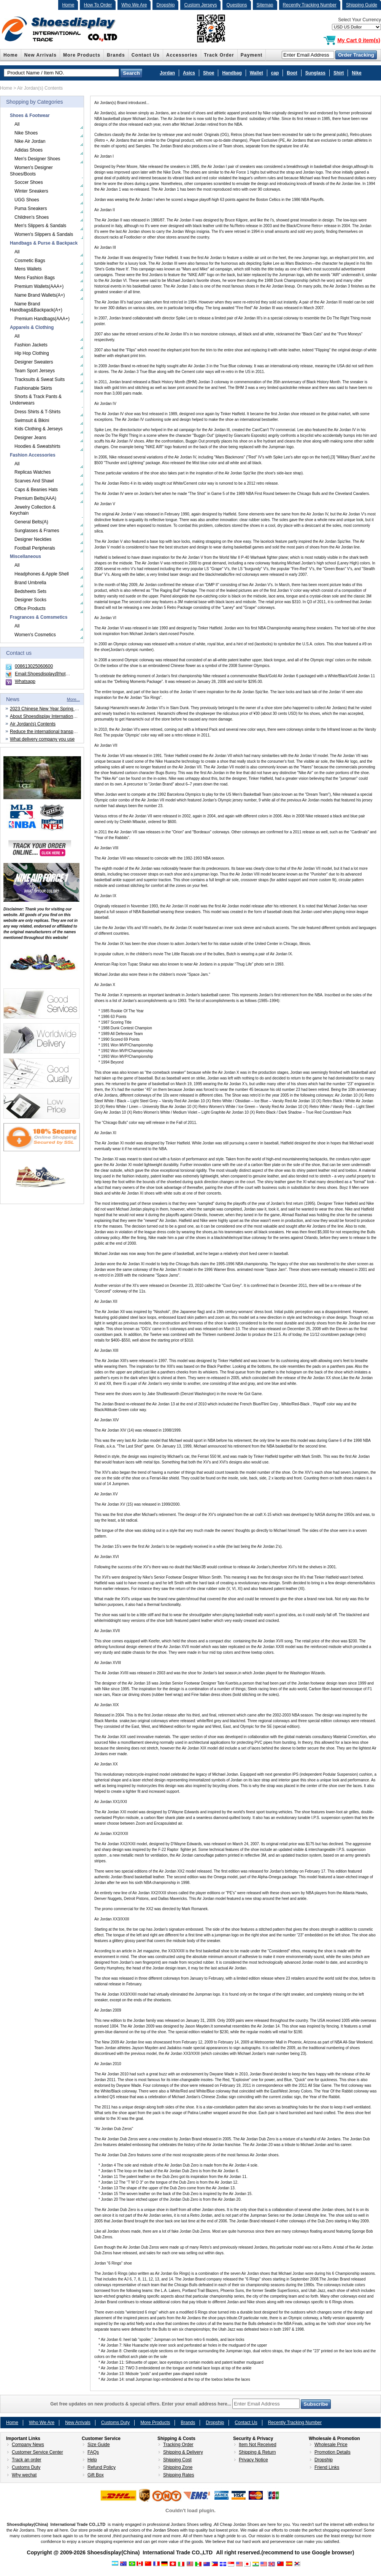 The height and width of the screenshot is (2576, 381). Describe the element at coordinates (26, 2459) in the screenshot. I see `Track an order` at that location.